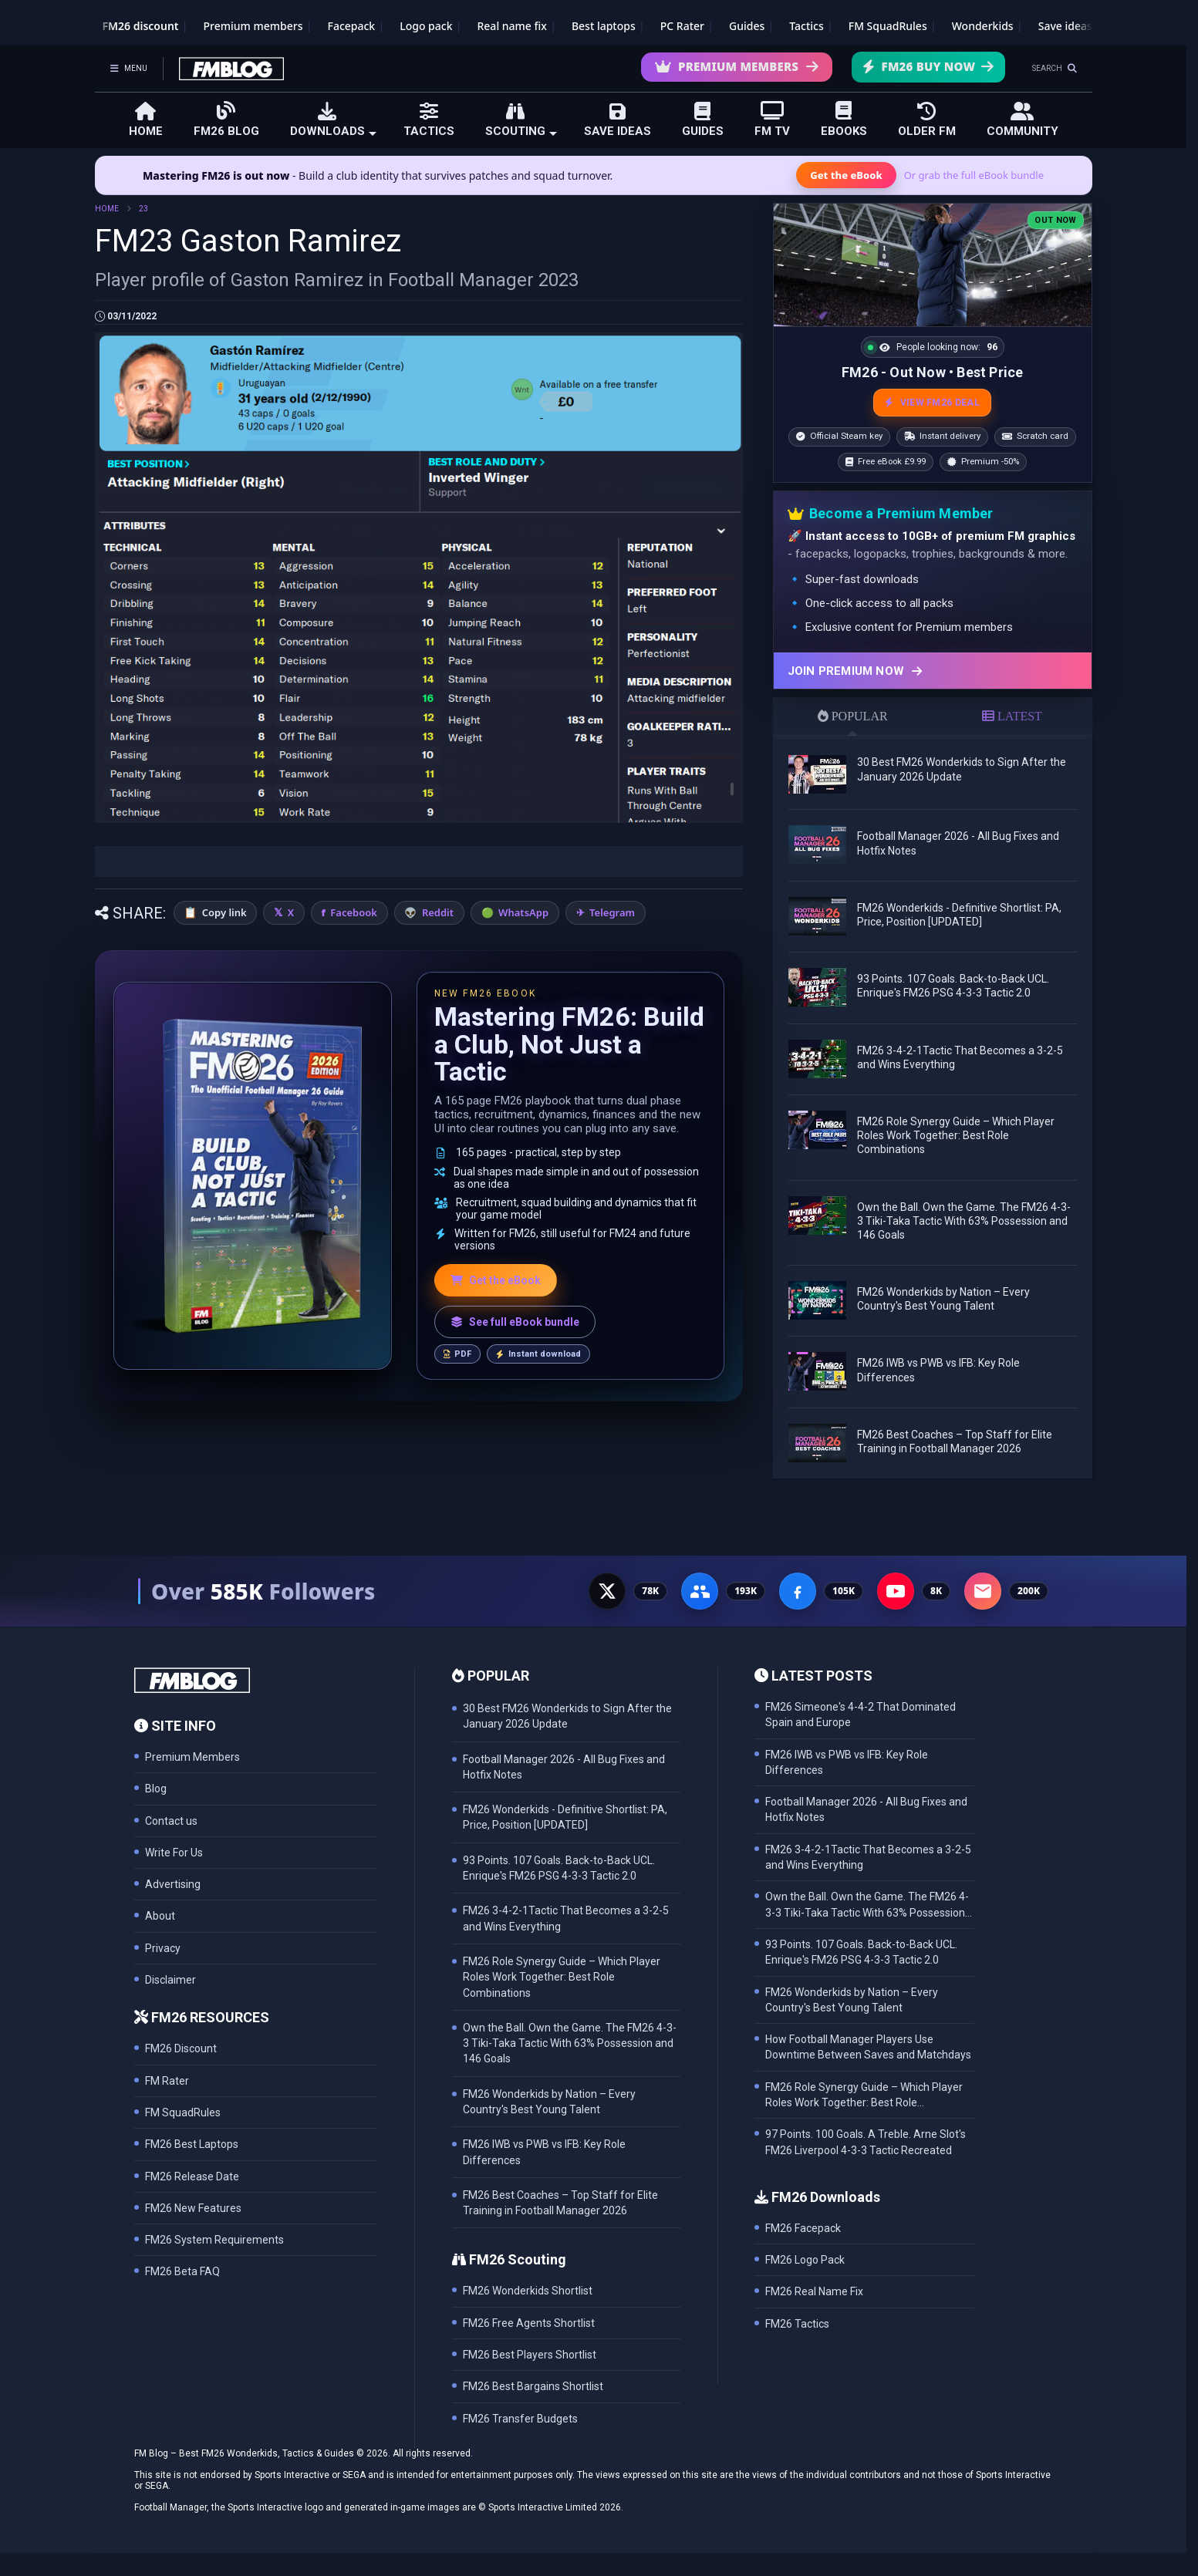  Describe the element at coordinates (860, 1714) in the screenshot. I see `FM26 Simeone's 4-4-2 That Dominated Spain and Europe` at that location.